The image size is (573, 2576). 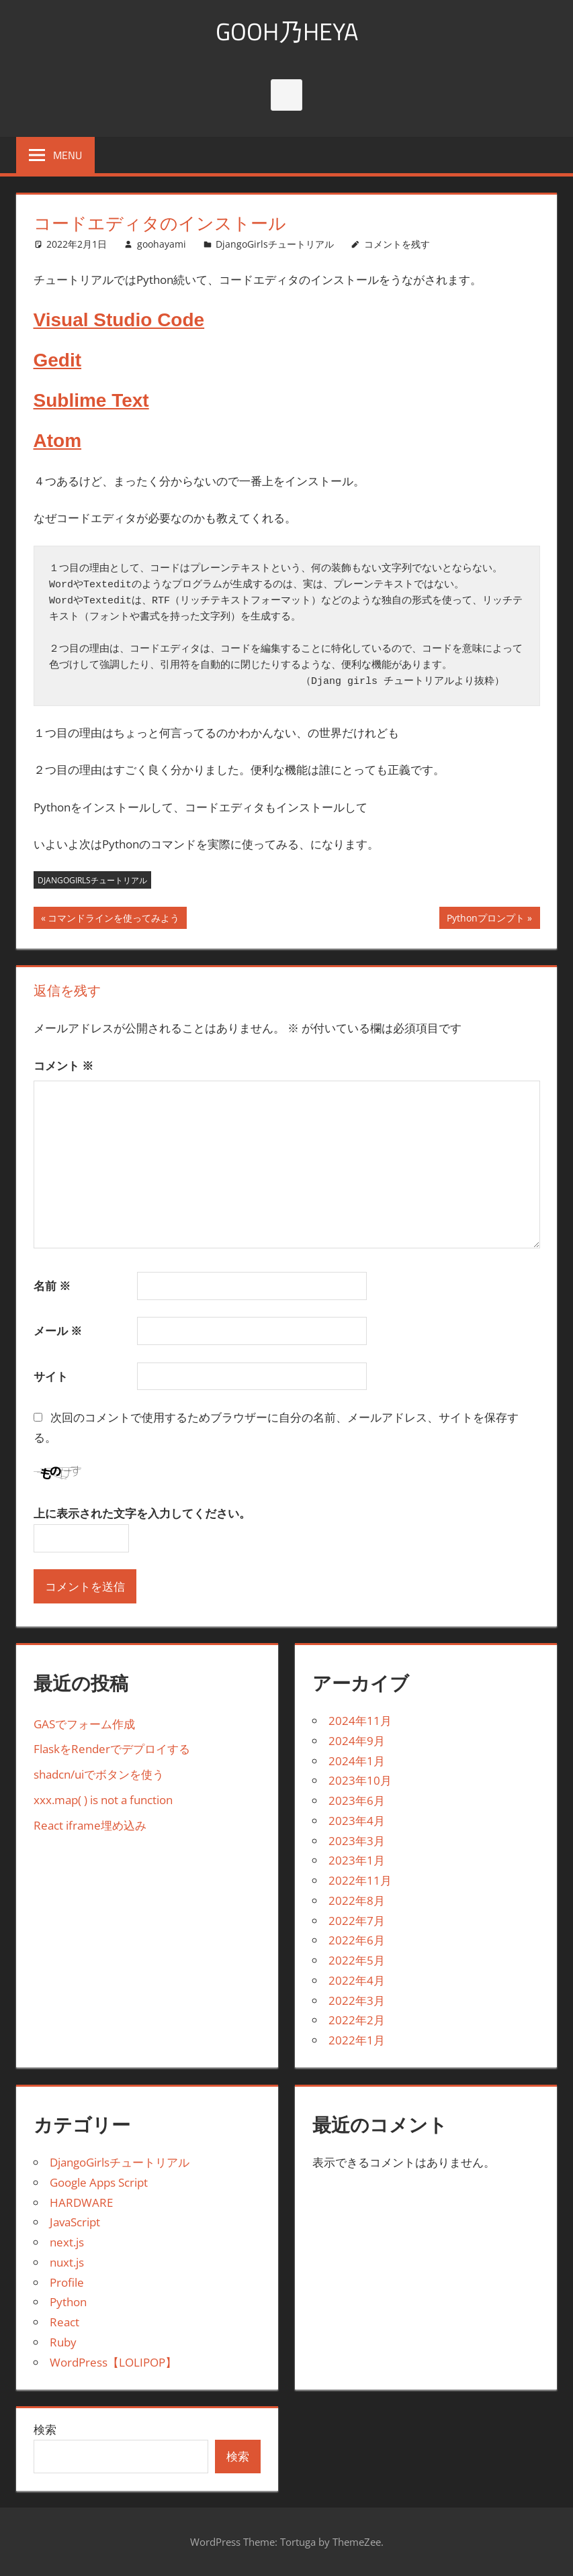 What do you see at coordinates (397, 244) in the screenshot?
I see `コメントを残す` at bounding box center [397, 244].